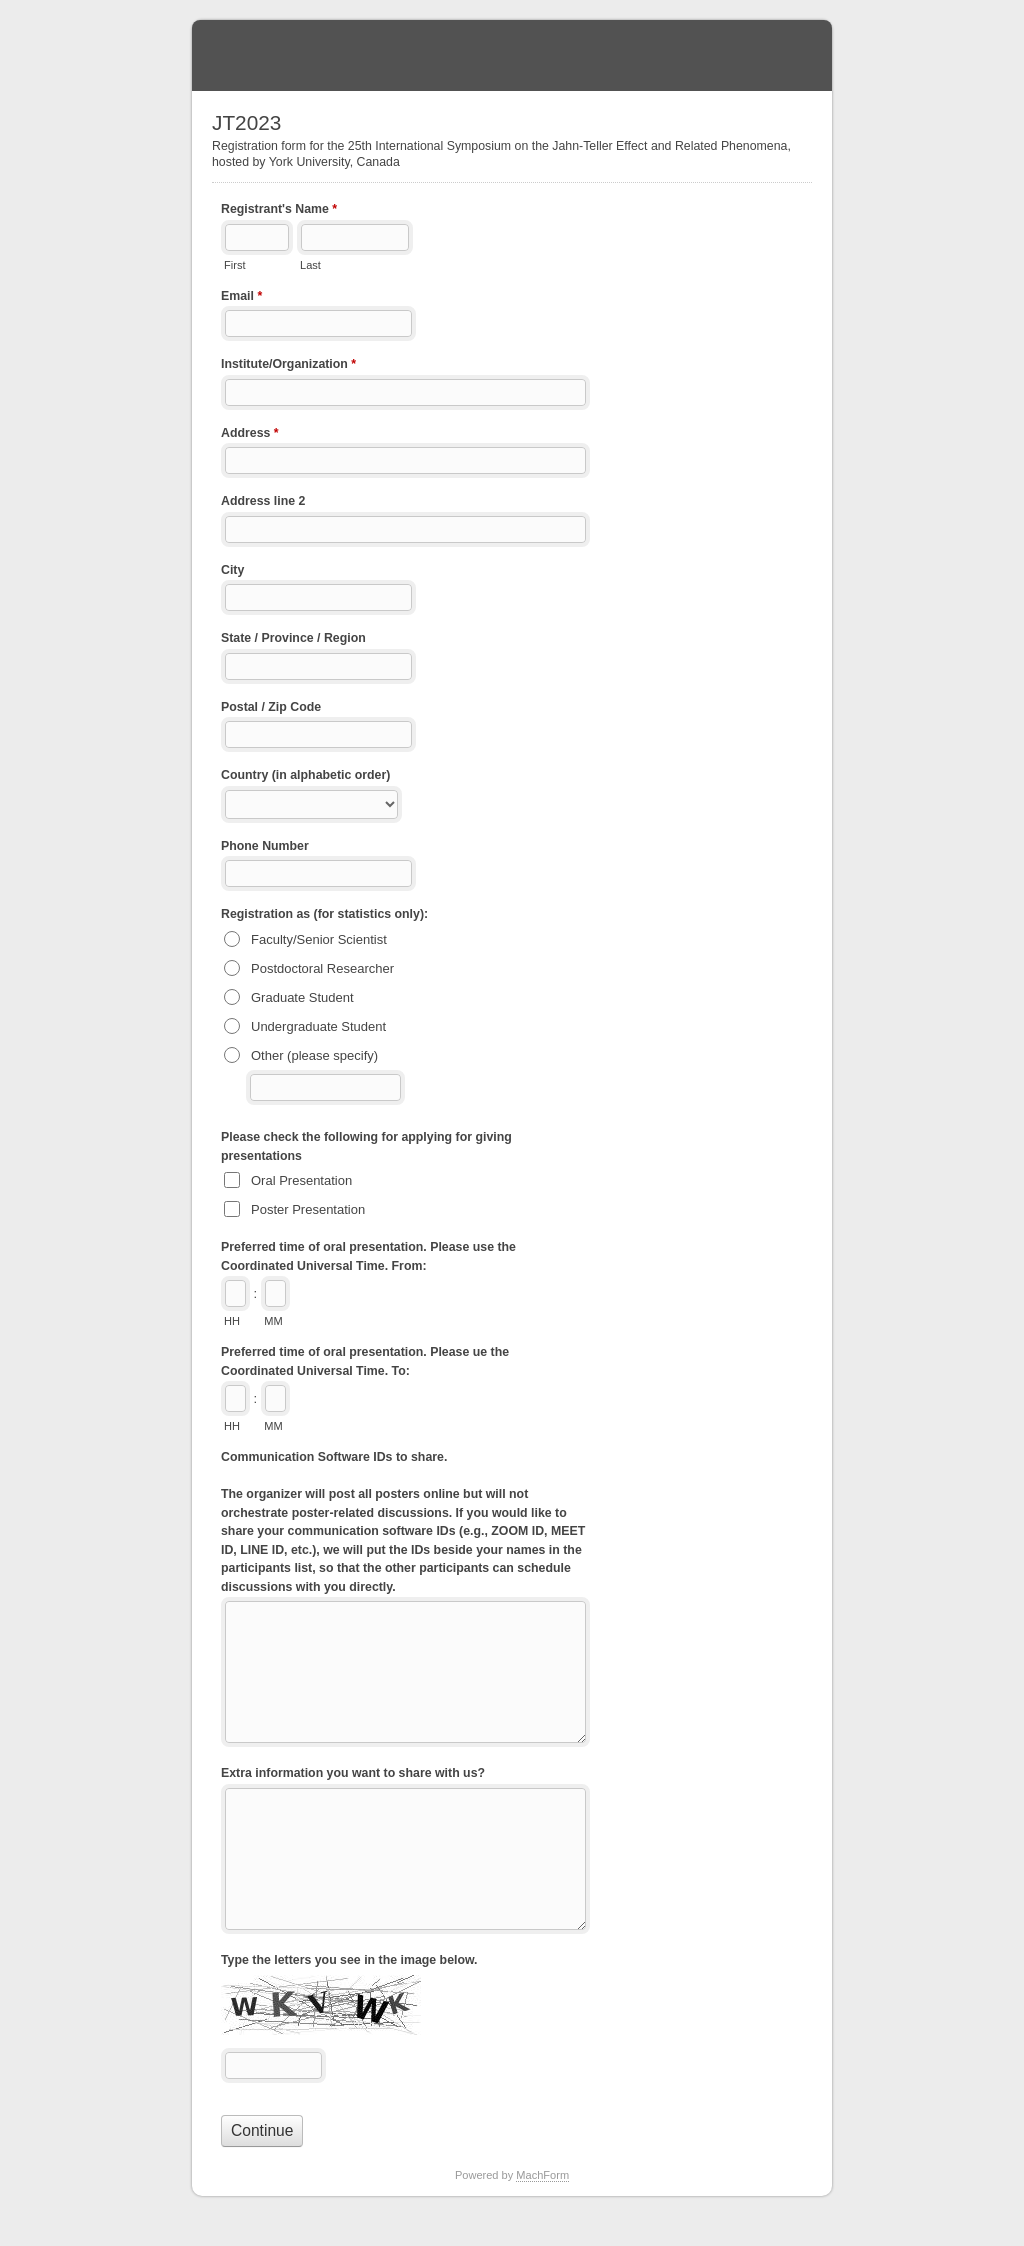  What do you see at coordinates (353, 1773) in the screenshot?
I see `Extra information you want to share with us?` at bounding box center [353, 1773].